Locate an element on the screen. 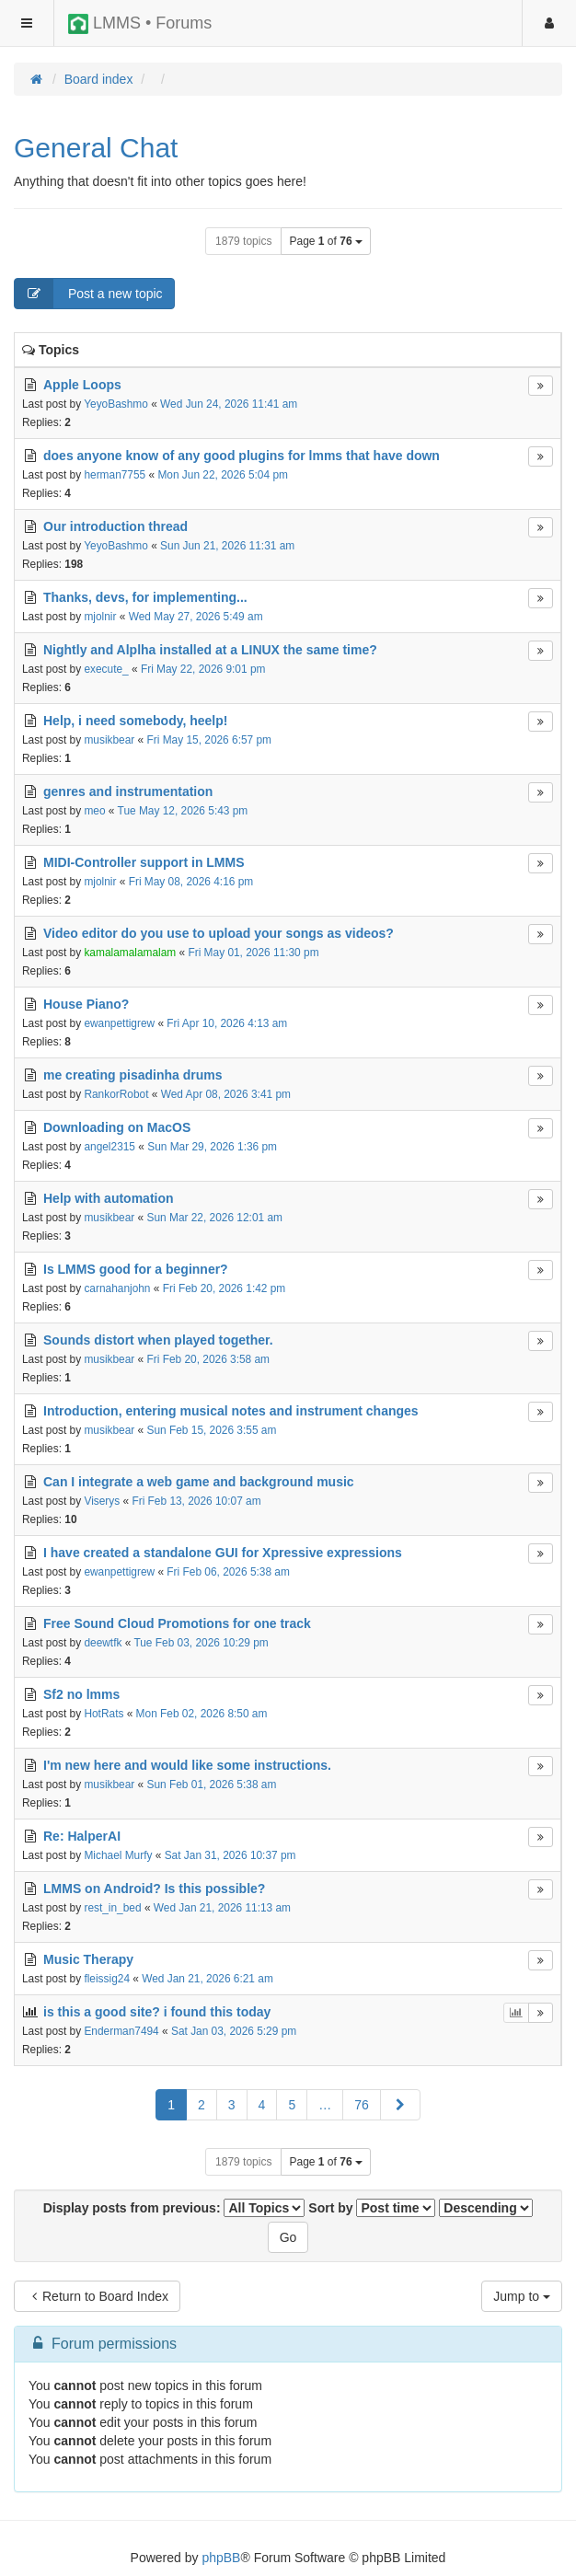  meo is located at coordinates (94, 810).